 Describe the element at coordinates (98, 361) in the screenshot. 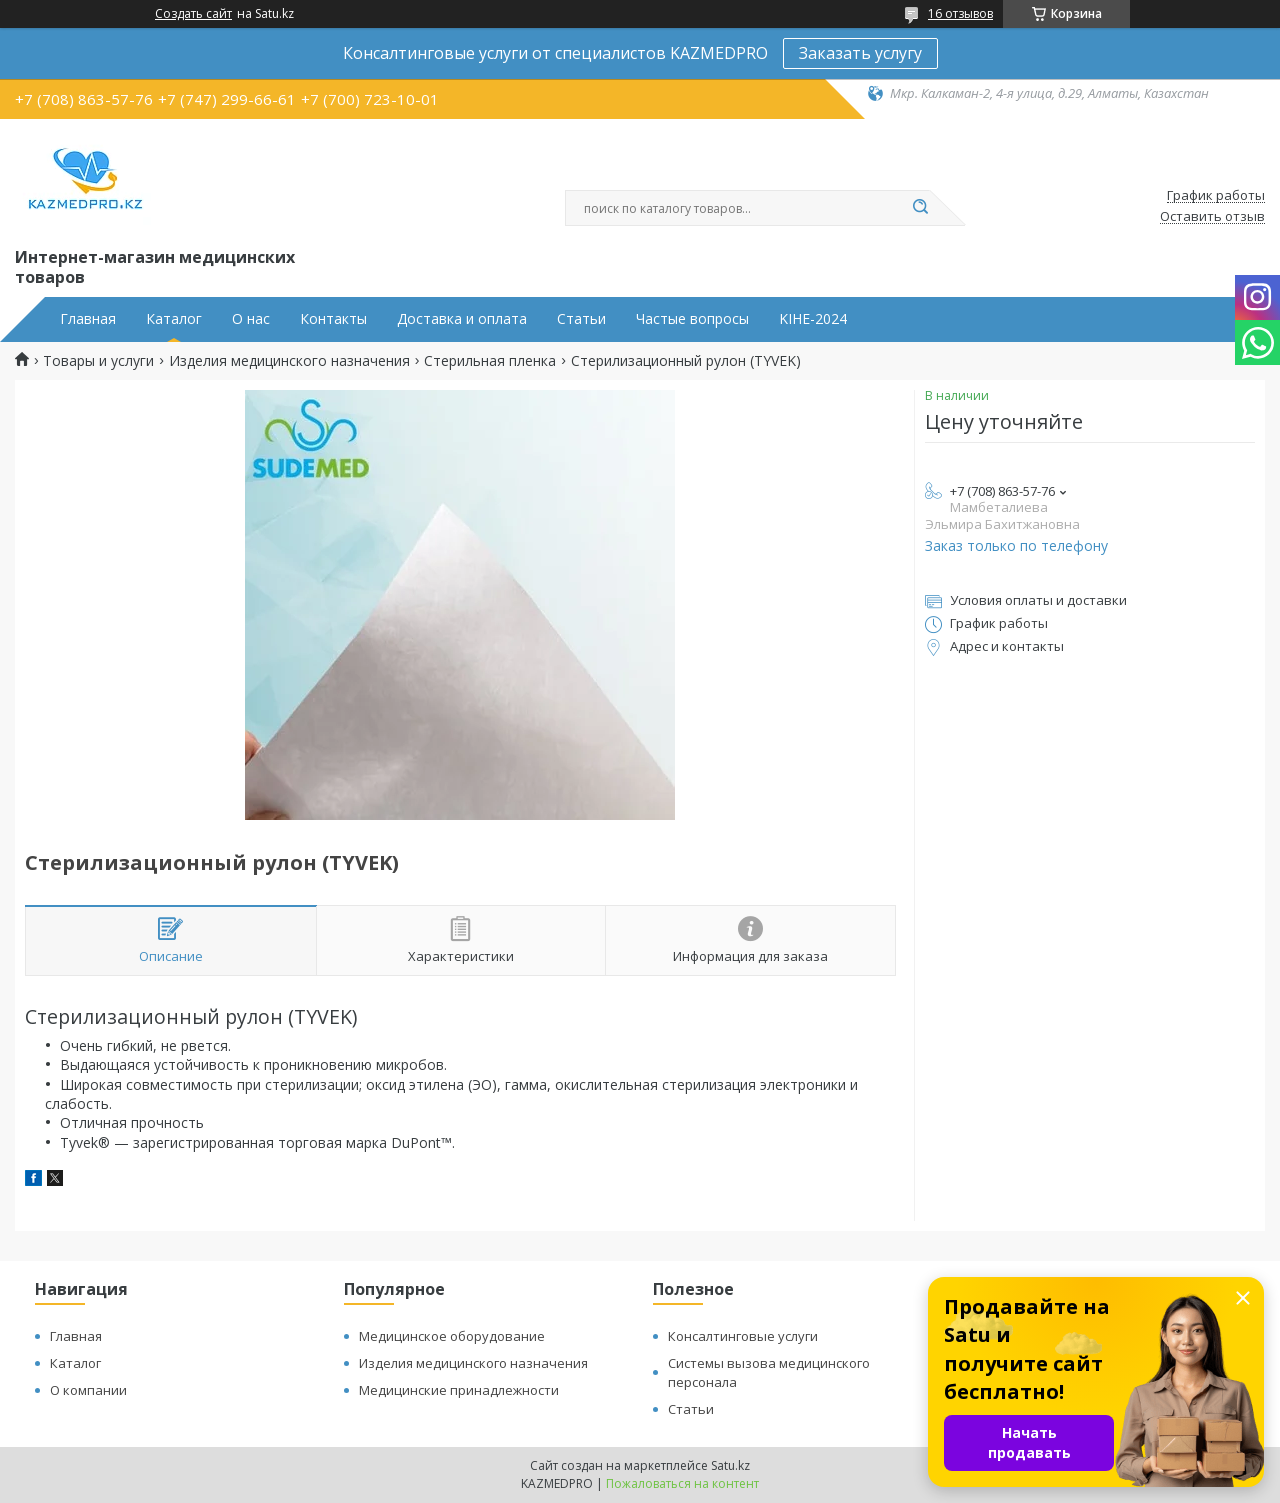

I see `Товары и услуги` at that location.